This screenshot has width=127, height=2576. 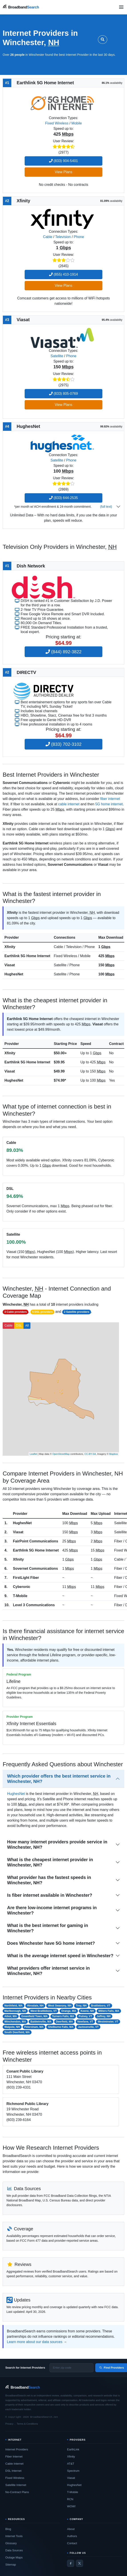 I want to click on Viasat, so click(x=9, y=965).